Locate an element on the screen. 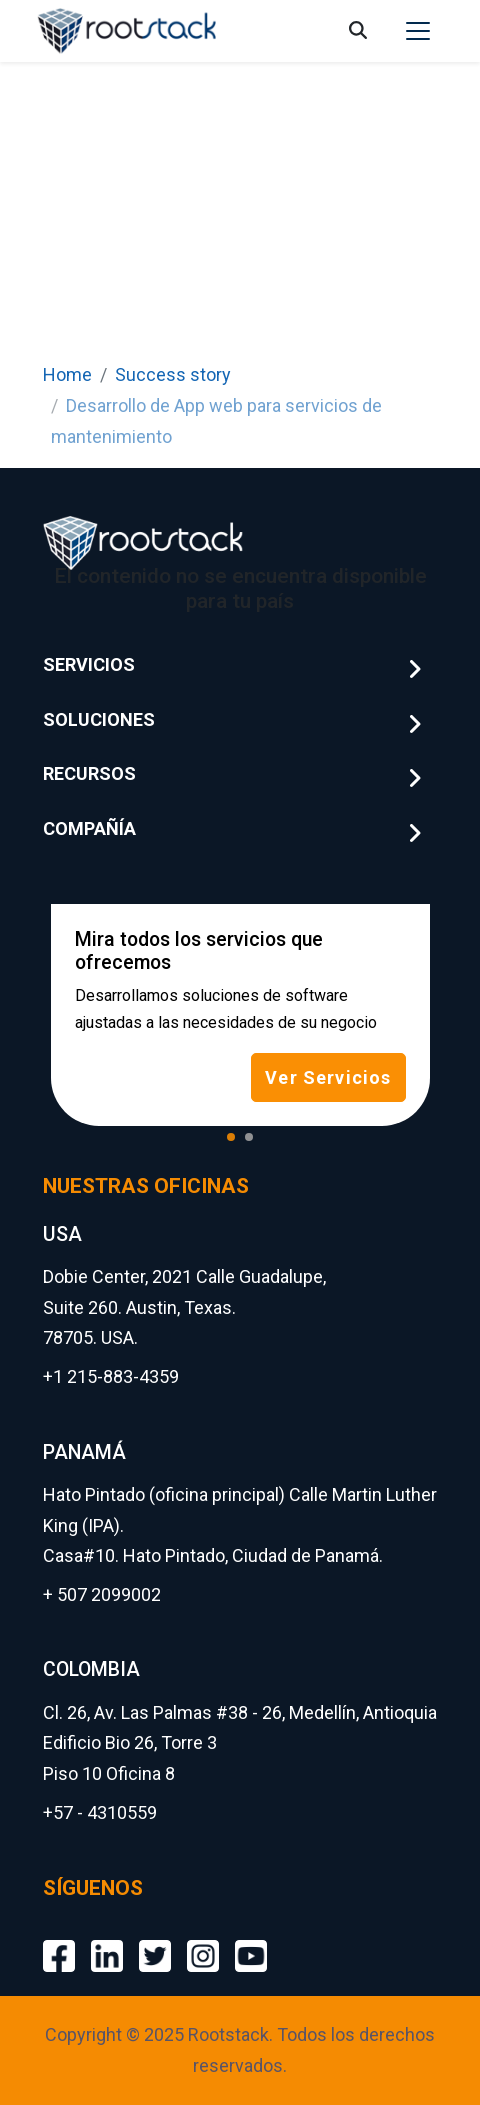 This screenshot has width=480, height=2105. Ver Servicios is located at coordinates (328, 1077).